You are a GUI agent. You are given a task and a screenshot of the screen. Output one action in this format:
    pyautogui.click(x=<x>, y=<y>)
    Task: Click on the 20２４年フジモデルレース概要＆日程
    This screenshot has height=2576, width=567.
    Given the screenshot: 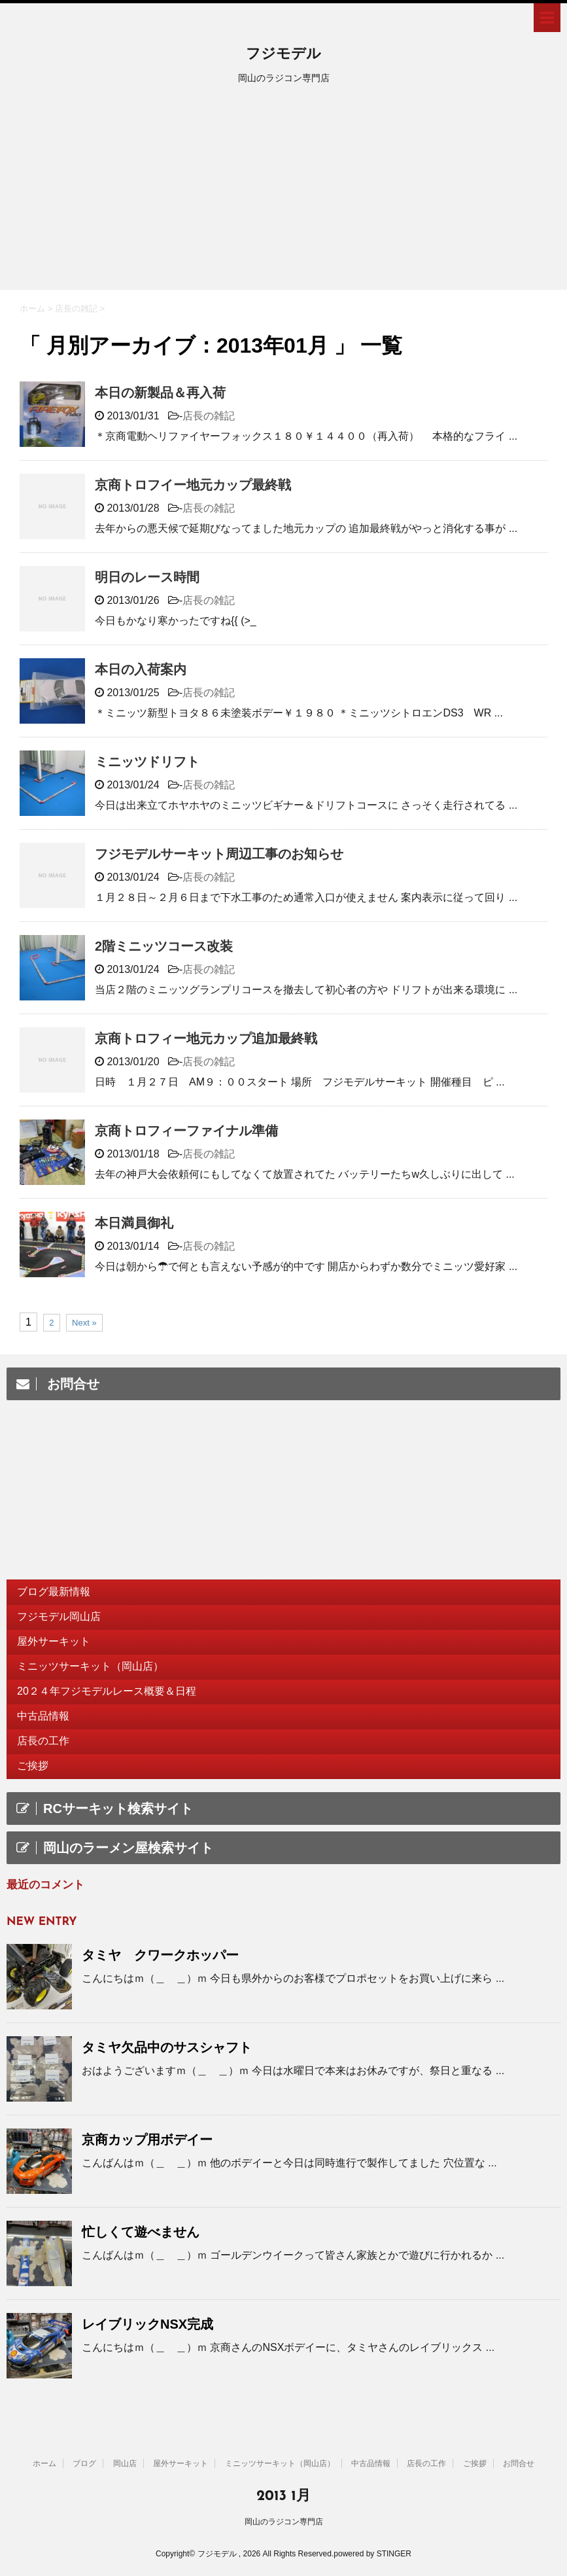 What is the action you would take?
    pyautogui.click(x=106, y=1691)
    